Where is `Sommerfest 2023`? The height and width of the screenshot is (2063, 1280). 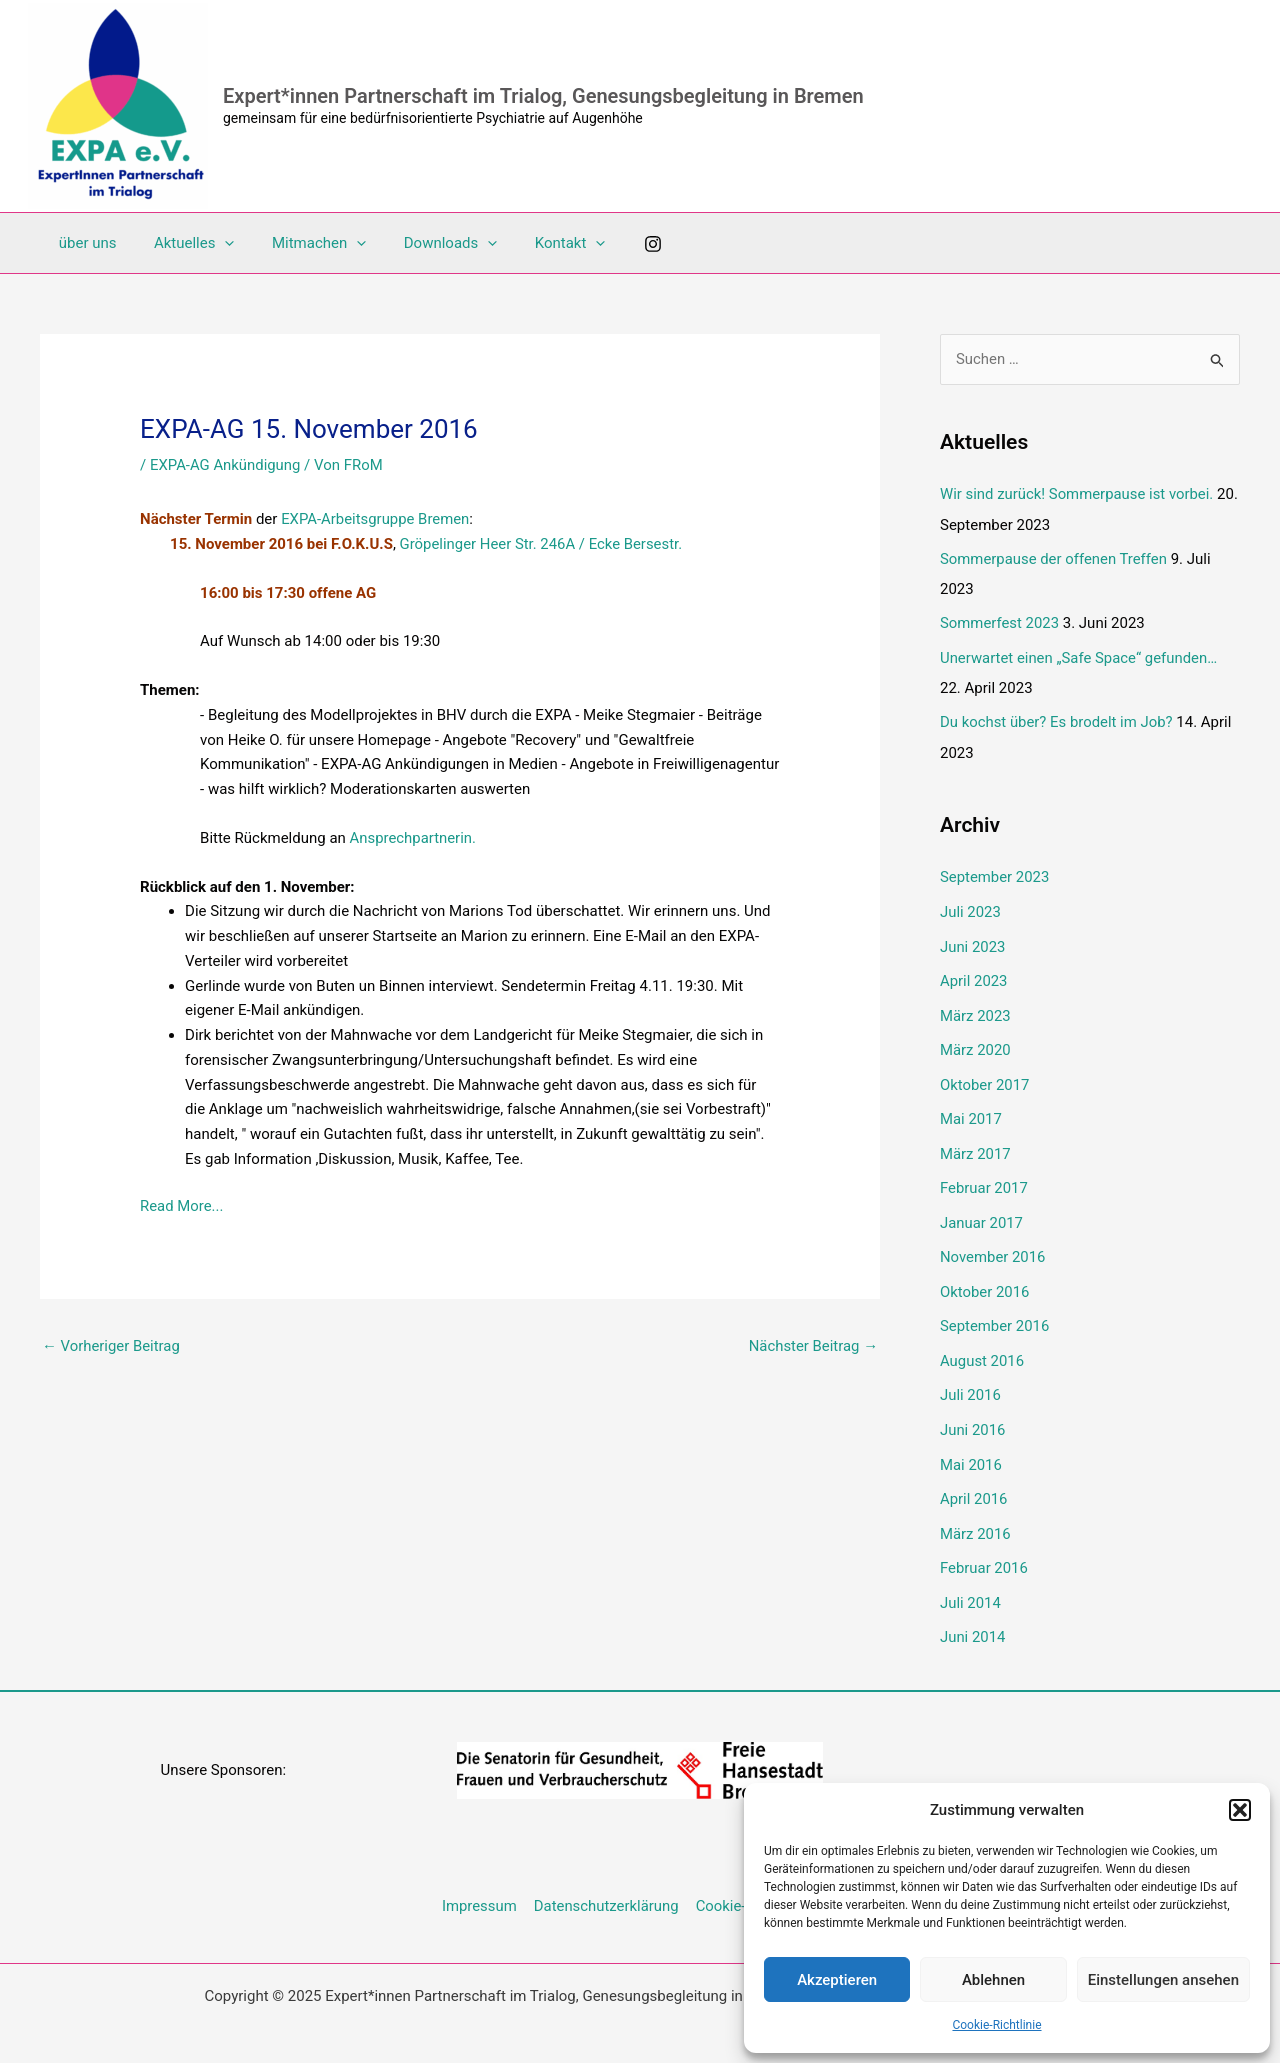
Sommerfest 2023 is located at coordinates (1000, 622).